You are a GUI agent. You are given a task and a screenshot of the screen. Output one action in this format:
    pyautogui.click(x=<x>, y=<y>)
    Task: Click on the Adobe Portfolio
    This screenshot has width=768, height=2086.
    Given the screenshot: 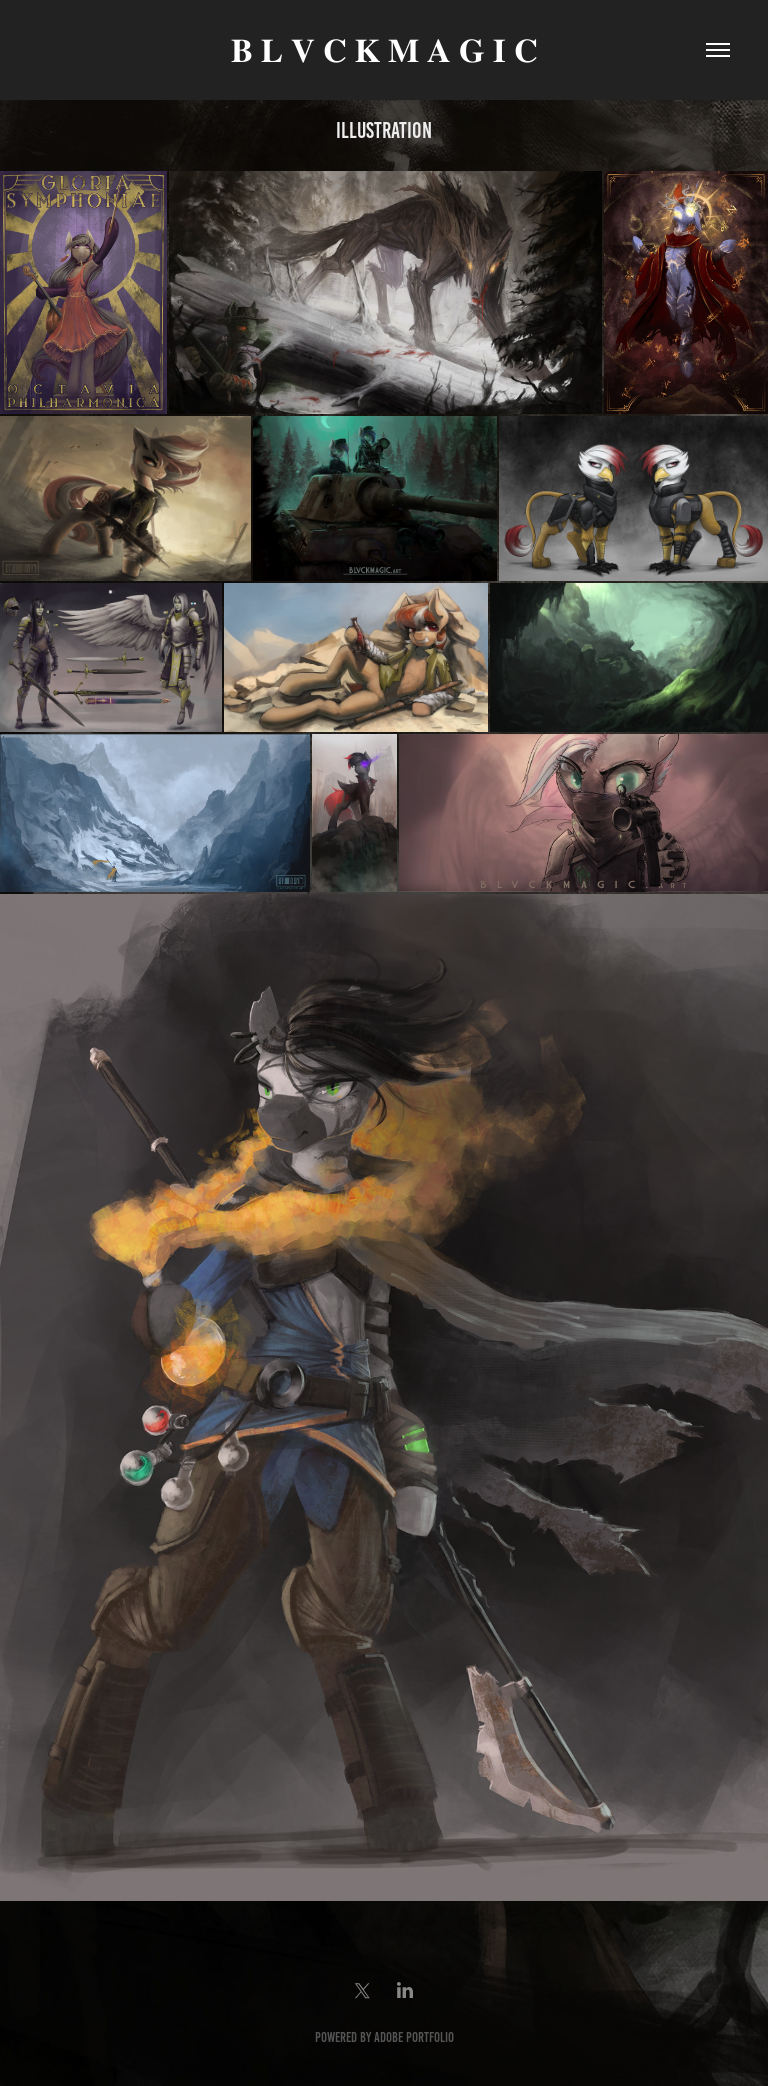 What is the action you would take?
    pyautogui.click(x=414, y=2037)
    